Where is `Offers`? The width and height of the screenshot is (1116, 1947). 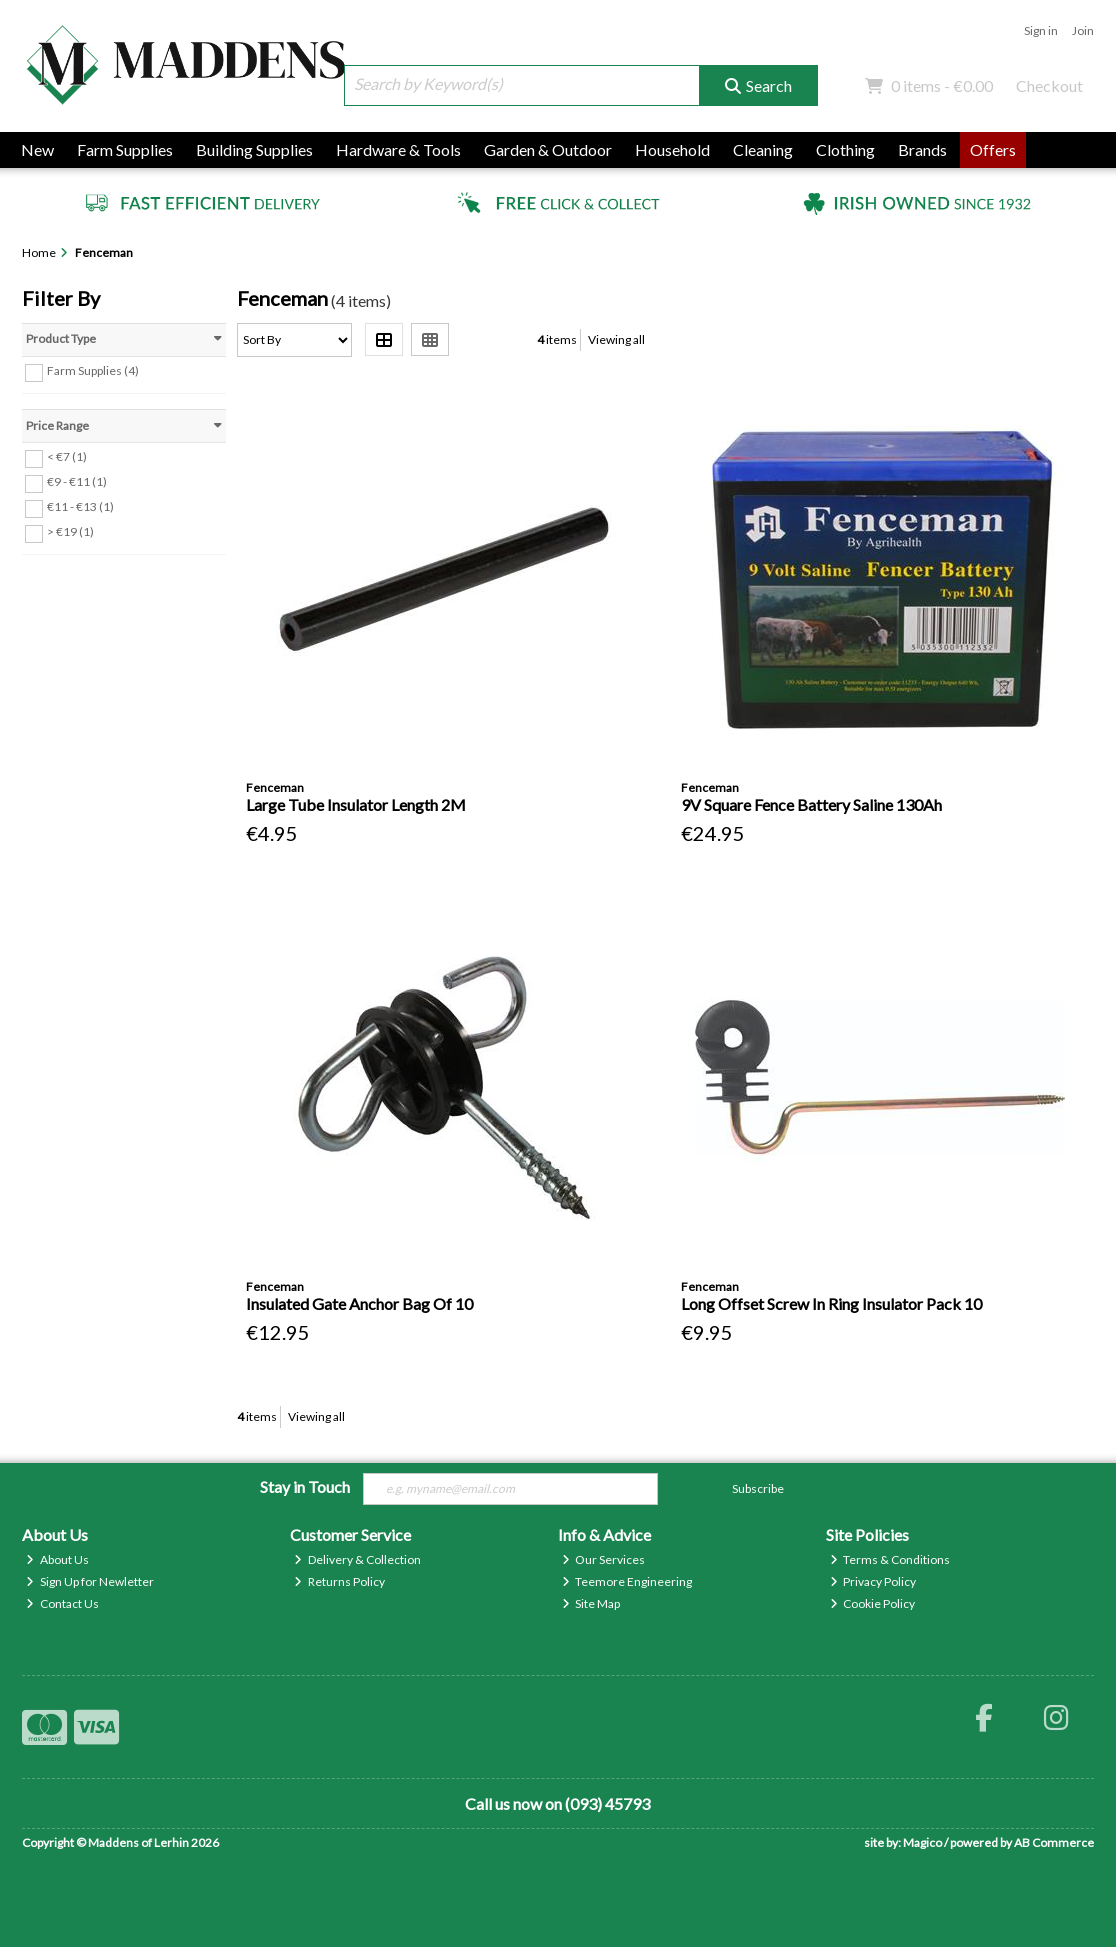 Offers is located at coordinates (993, 149).